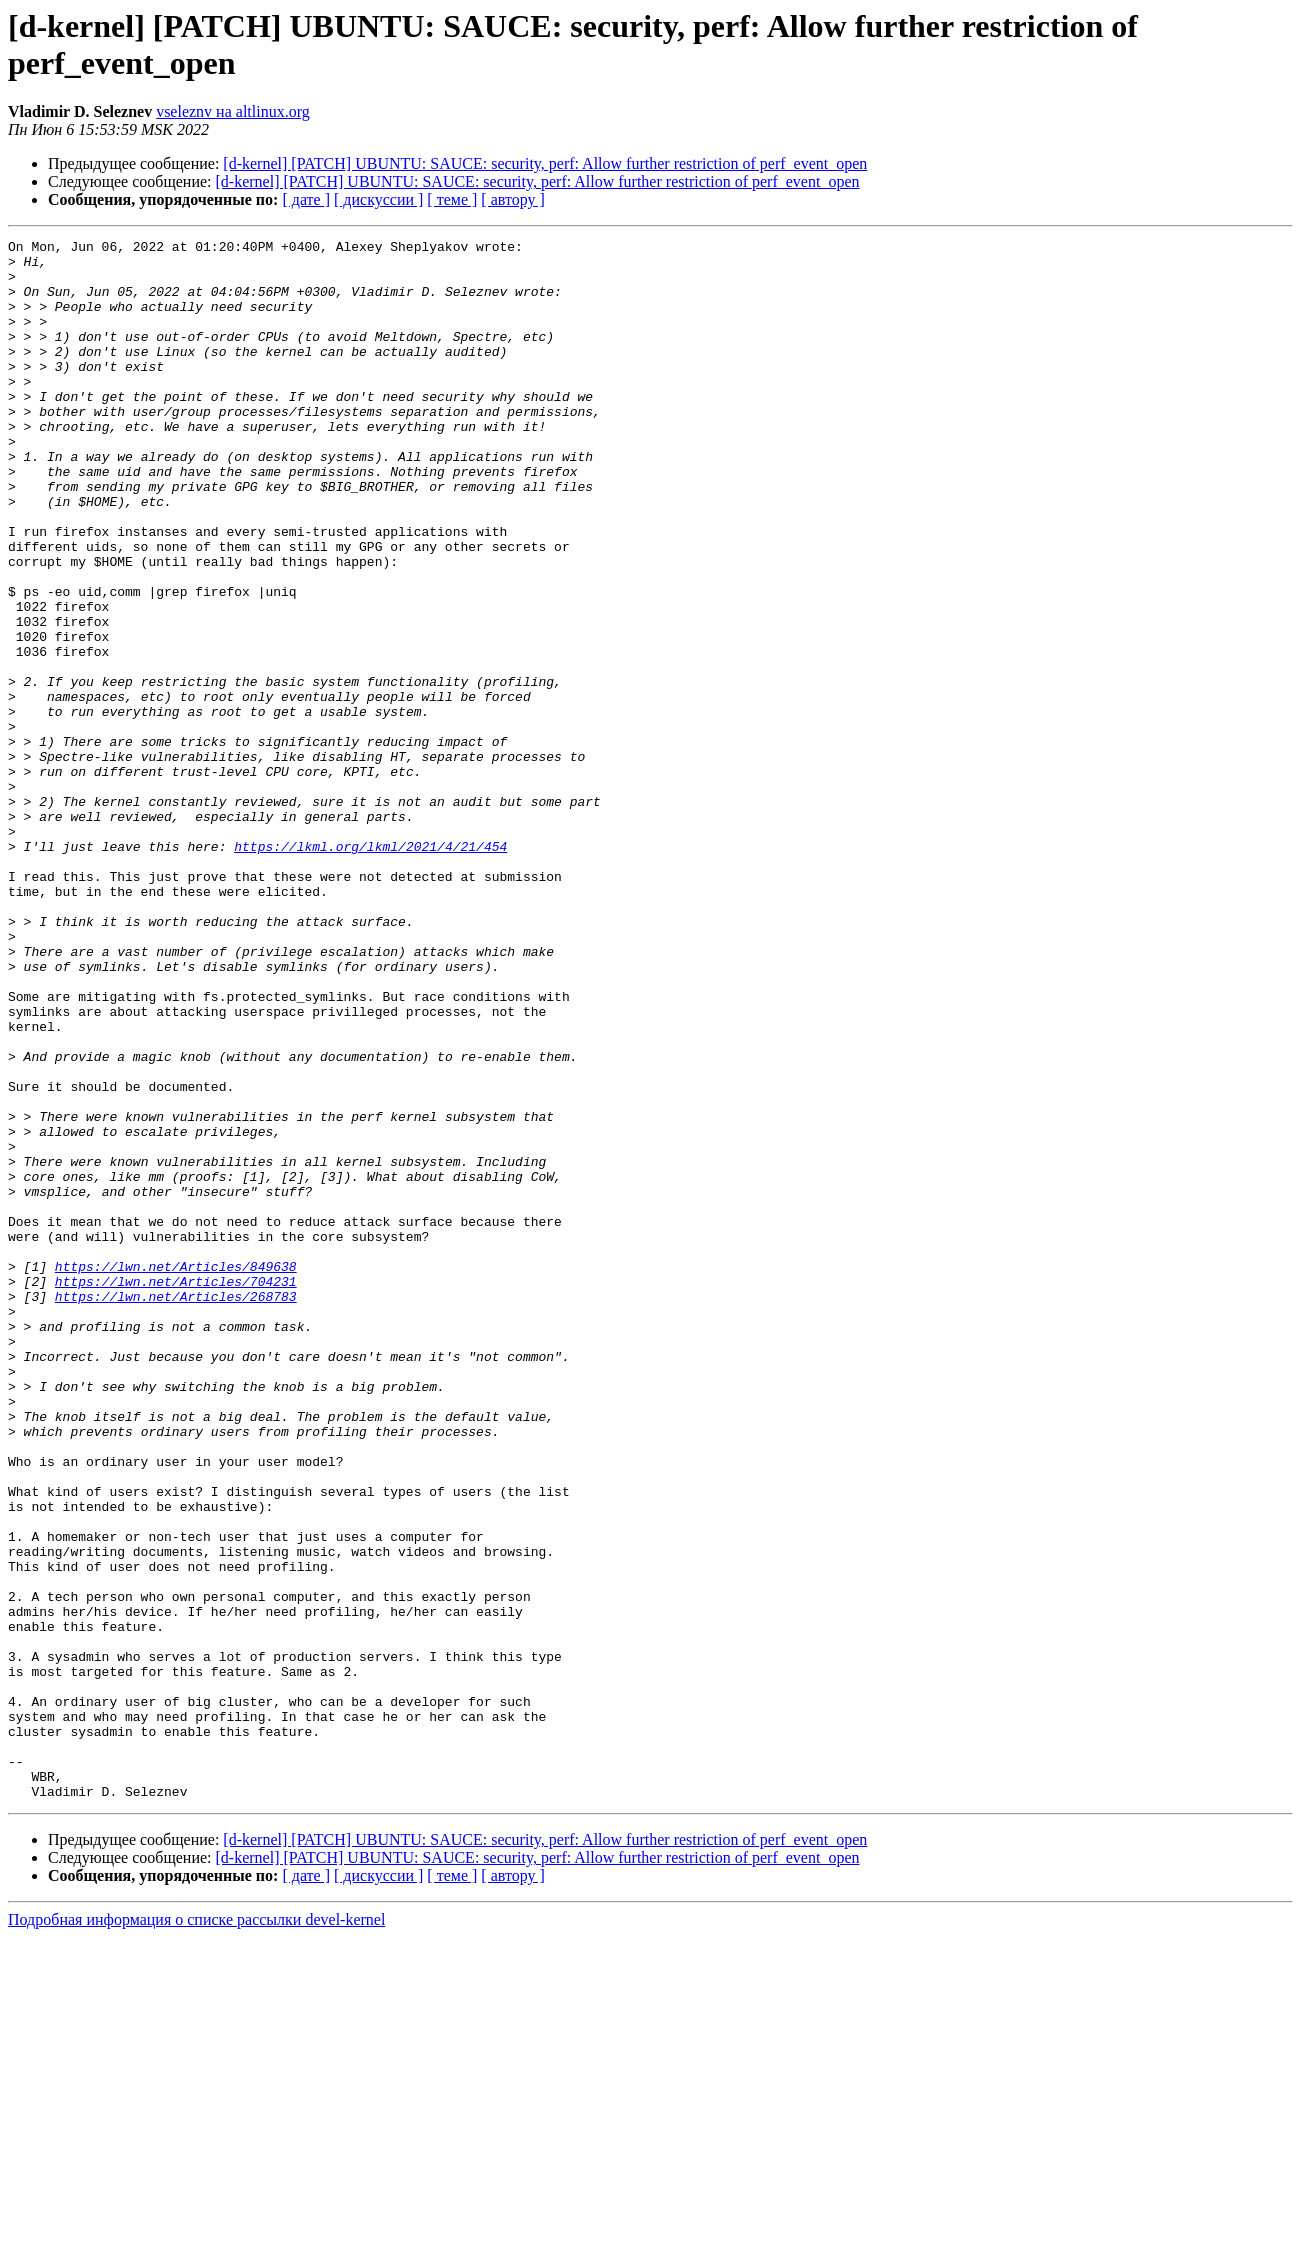  Describe the element at coordinates (512, 199) in the screenshot. I see `[ автору ]` at that location.